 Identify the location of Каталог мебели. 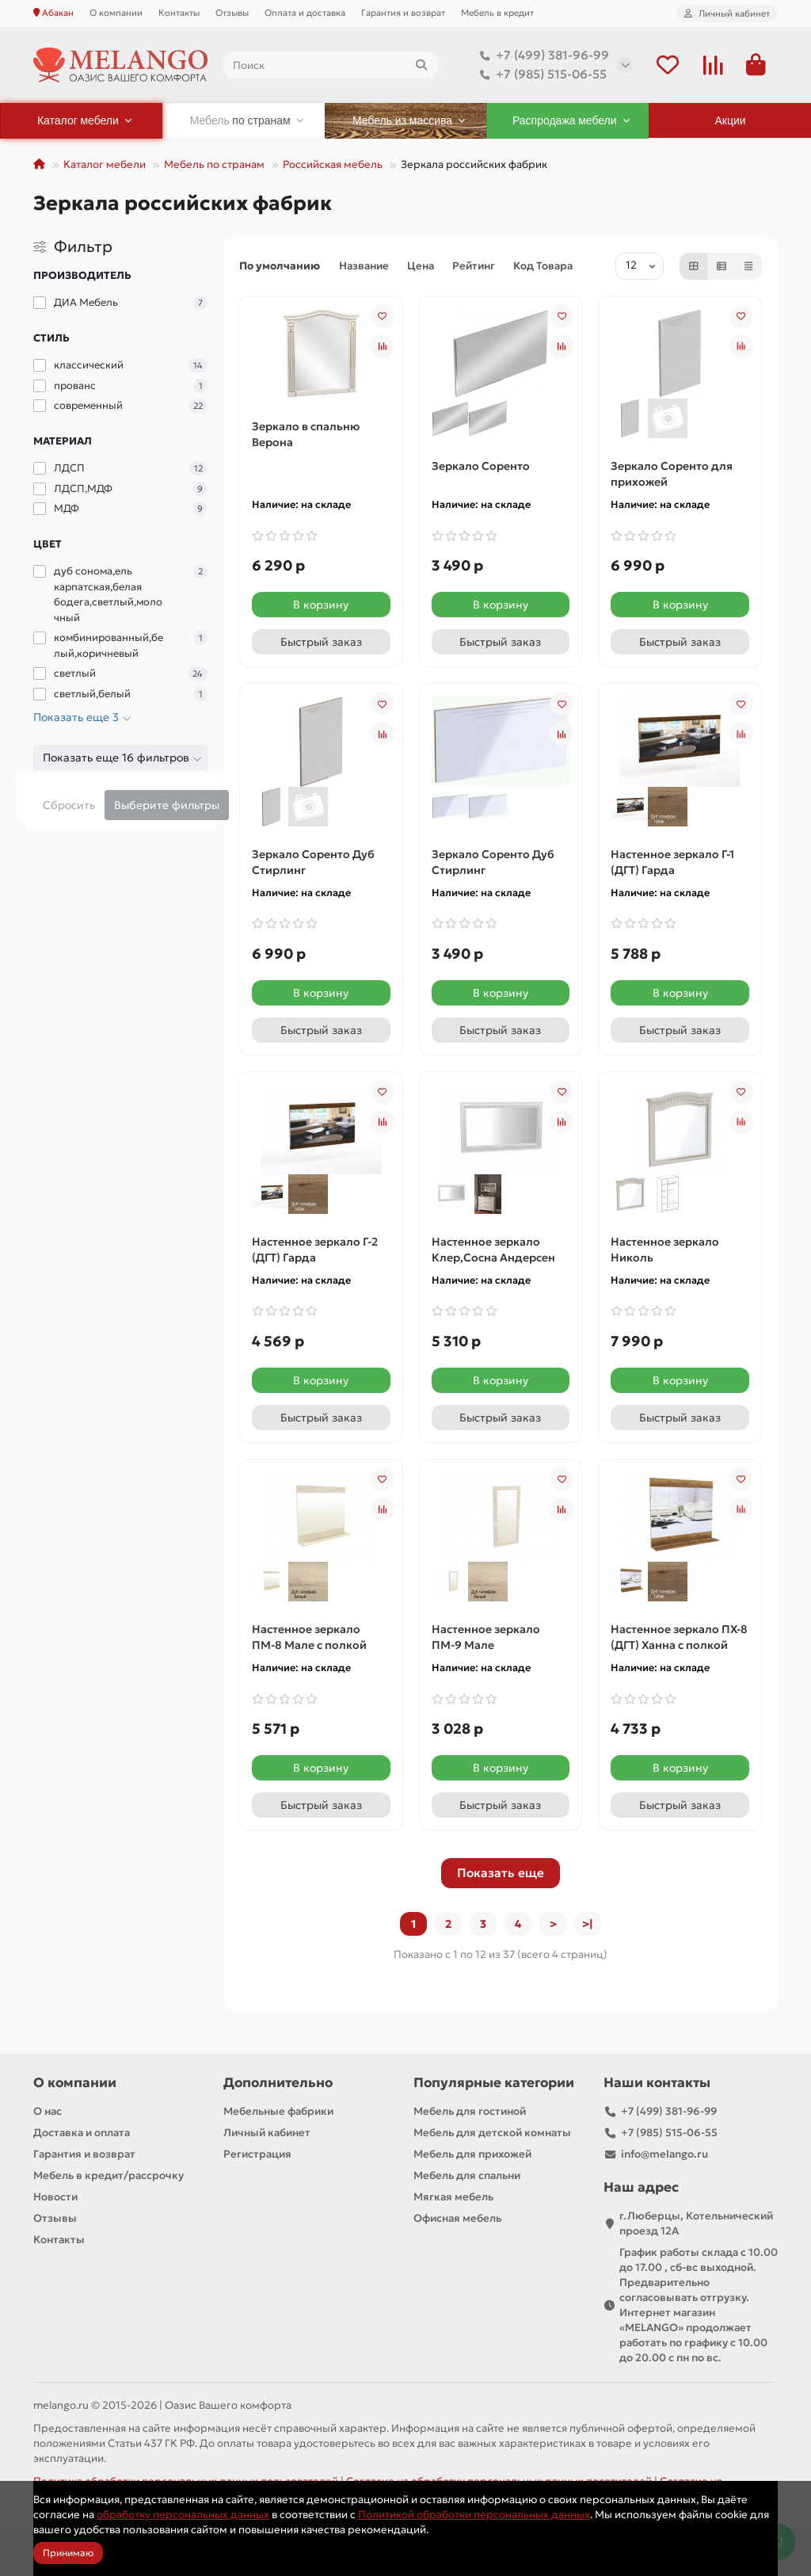
(104, 164).